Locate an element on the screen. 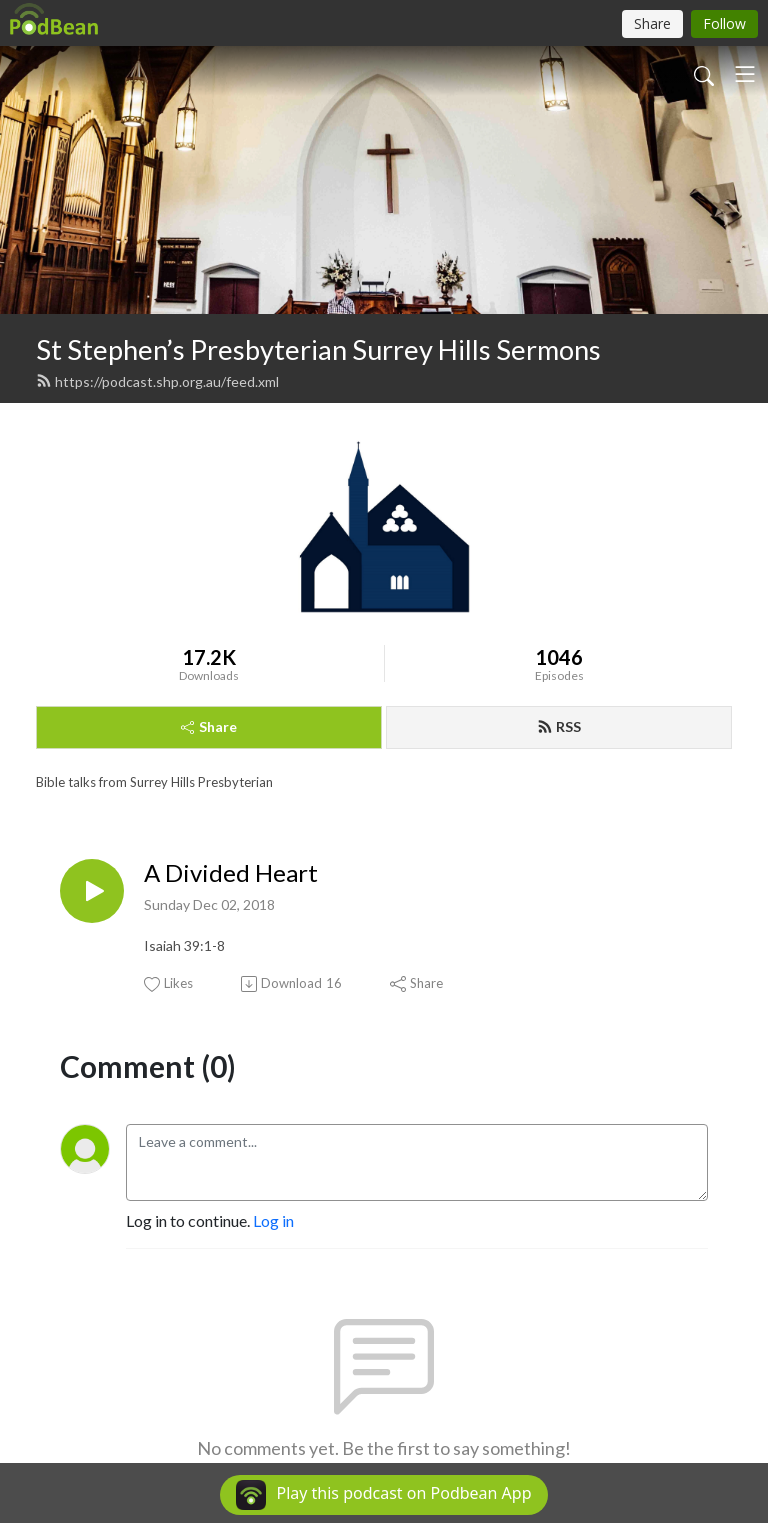 This screenshot has height=1523, width=768. A Divided Heart is located at coordinates (231, 873).